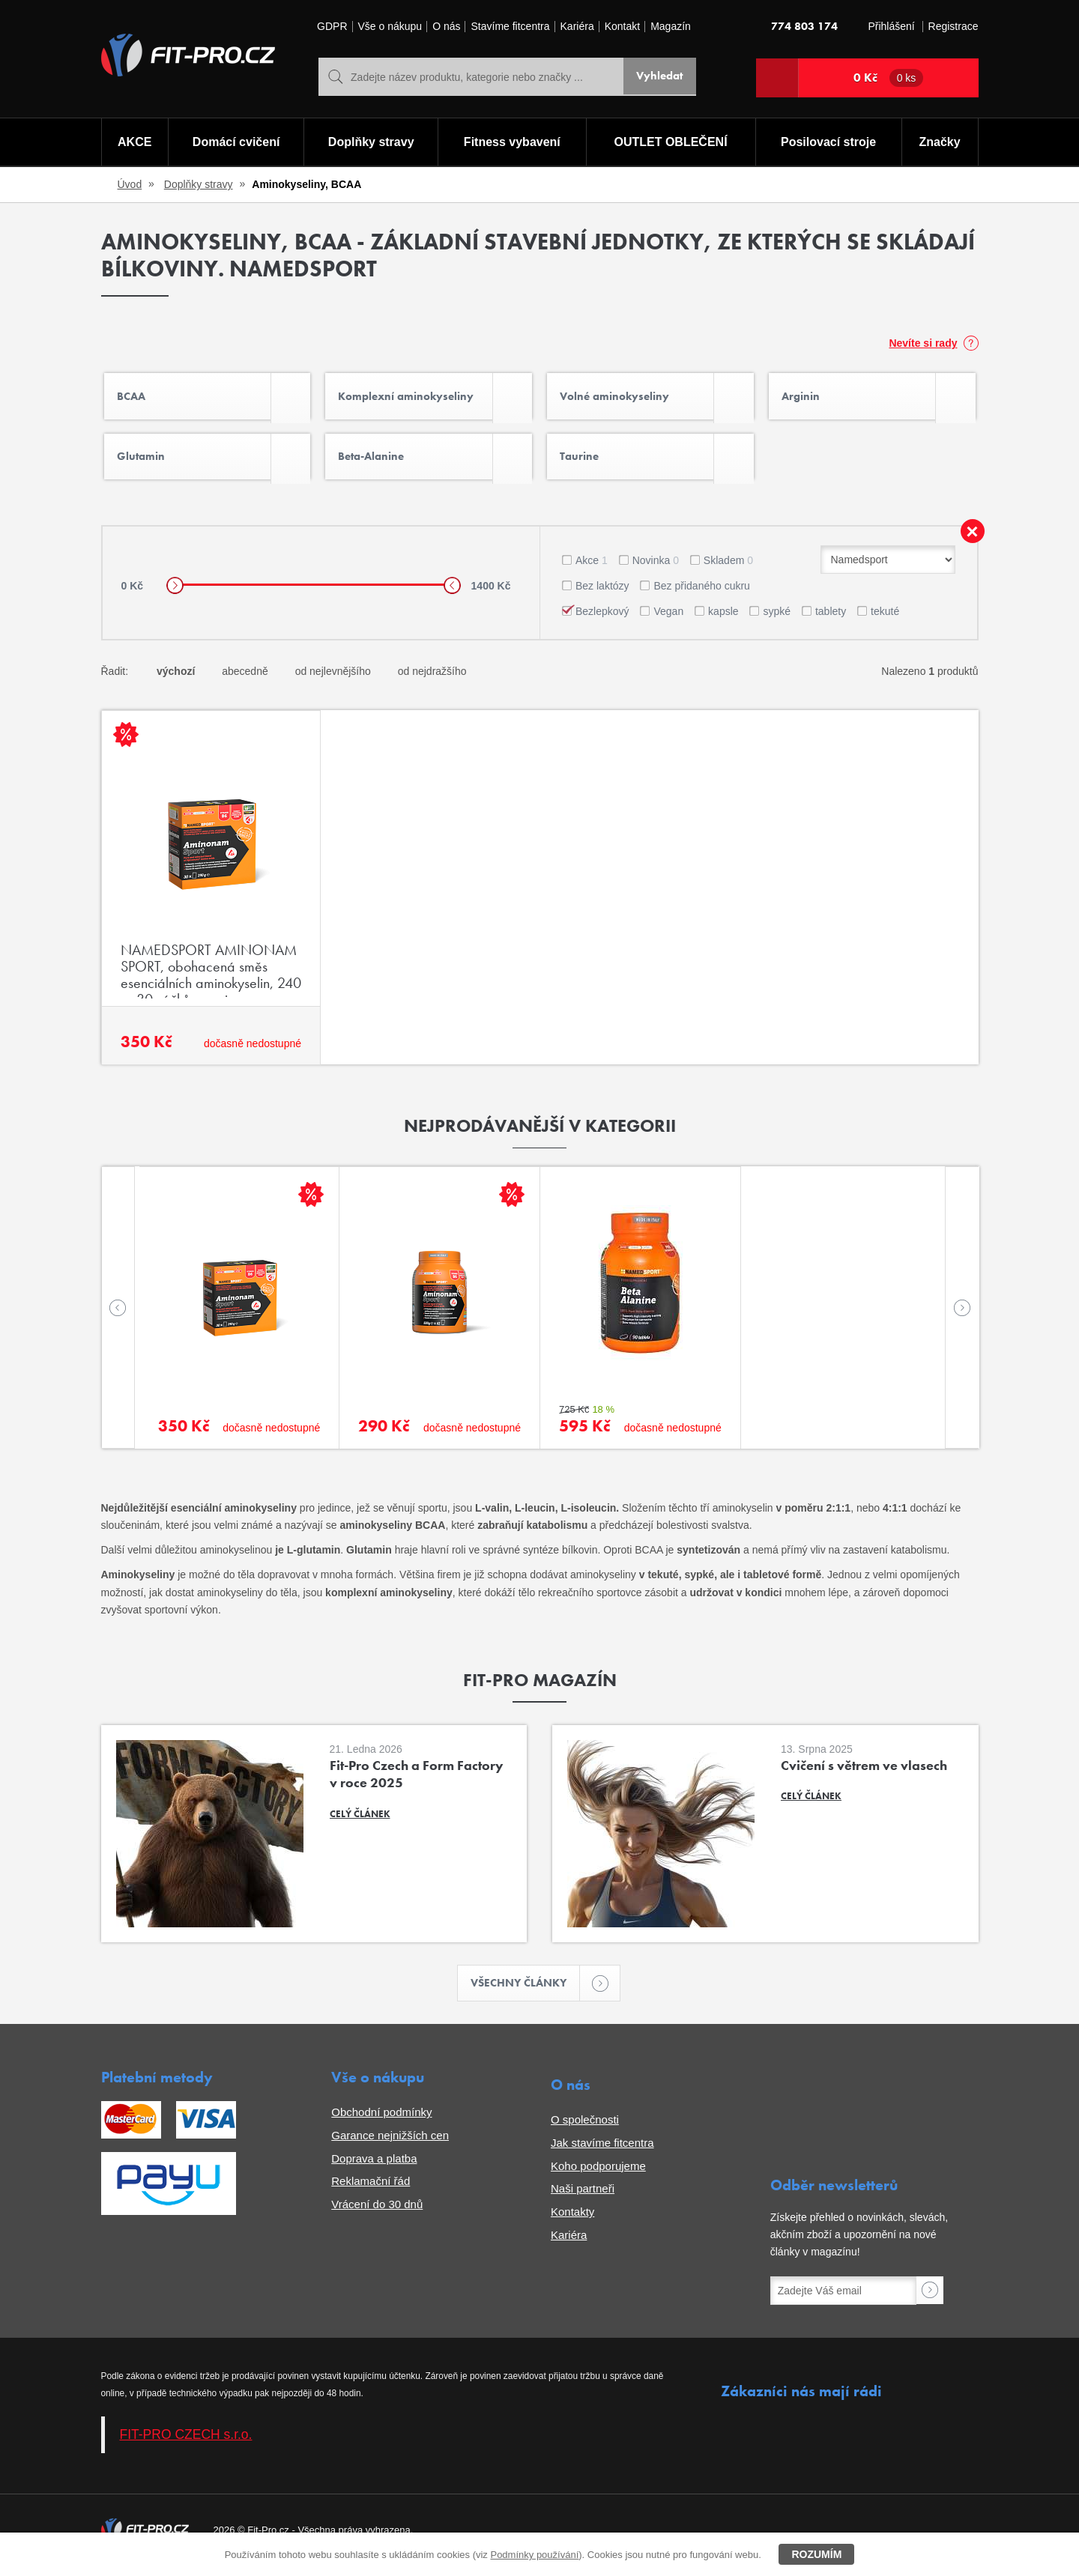 The height and width of the screenshot is (2576, 1079). I want to click on Jak stavíme fitcentra, so click(602, 2152).